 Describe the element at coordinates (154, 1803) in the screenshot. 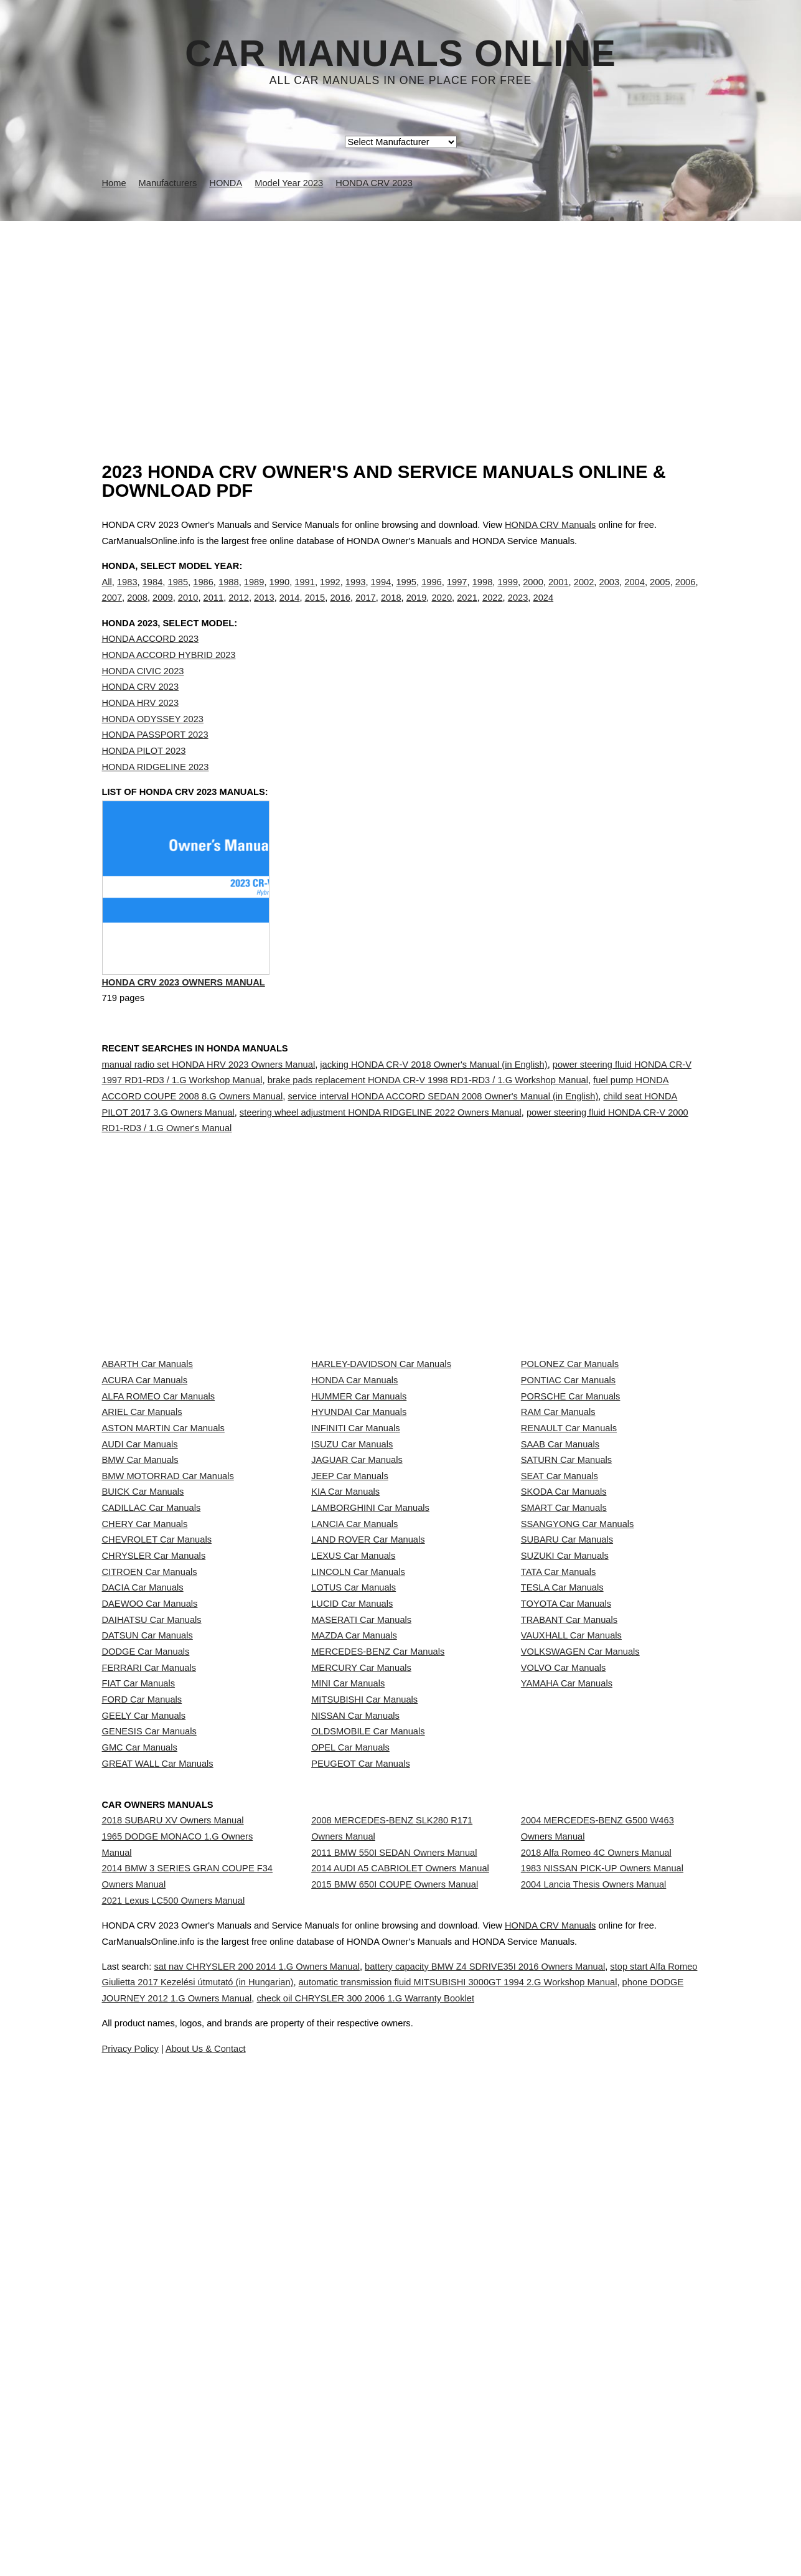

I see `CHRYSLER Car Manuals` at that location.